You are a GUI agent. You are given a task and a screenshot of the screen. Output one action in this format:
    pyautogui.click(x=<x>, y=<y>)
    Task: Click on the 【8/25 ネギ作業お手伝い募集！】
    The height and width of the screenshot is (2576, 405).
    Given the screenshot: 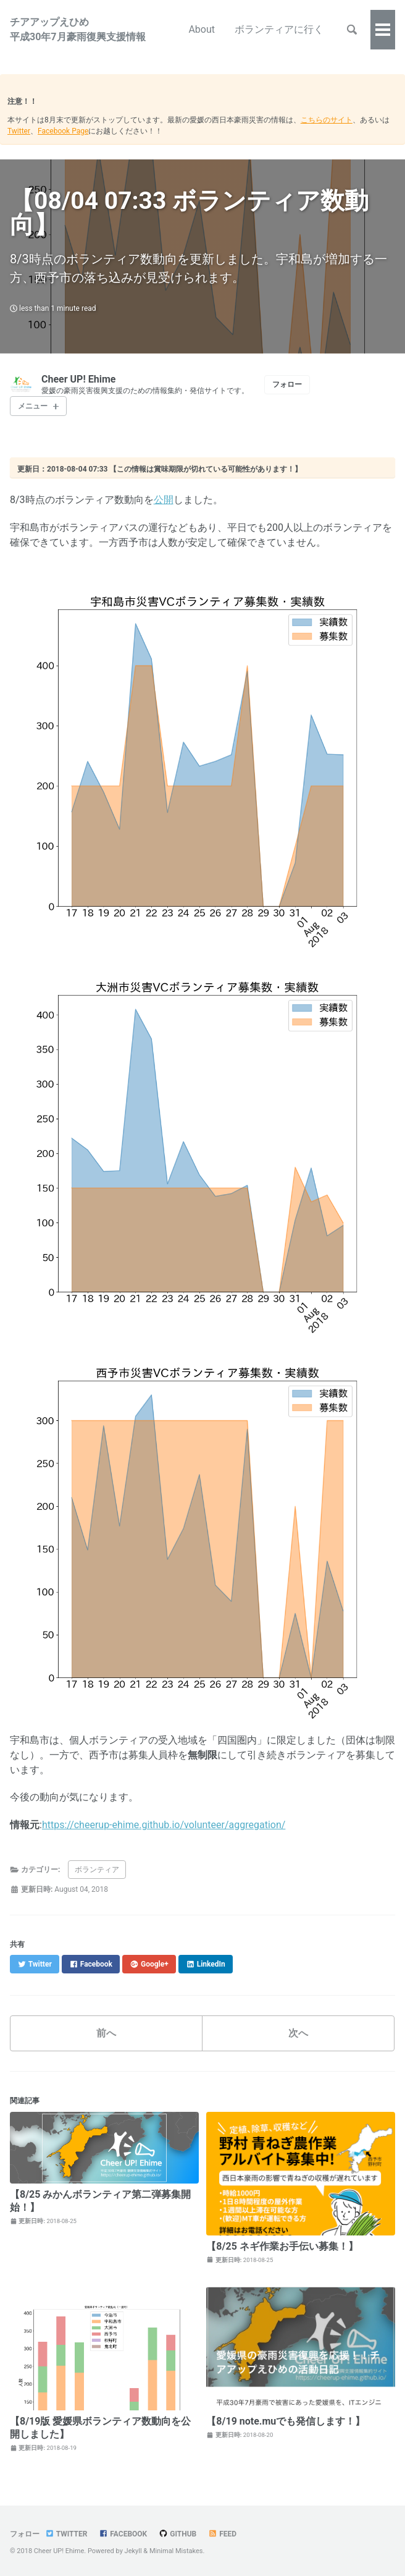 What is the action you would take?
    pyautogui.click(x=281, y=2246)
    